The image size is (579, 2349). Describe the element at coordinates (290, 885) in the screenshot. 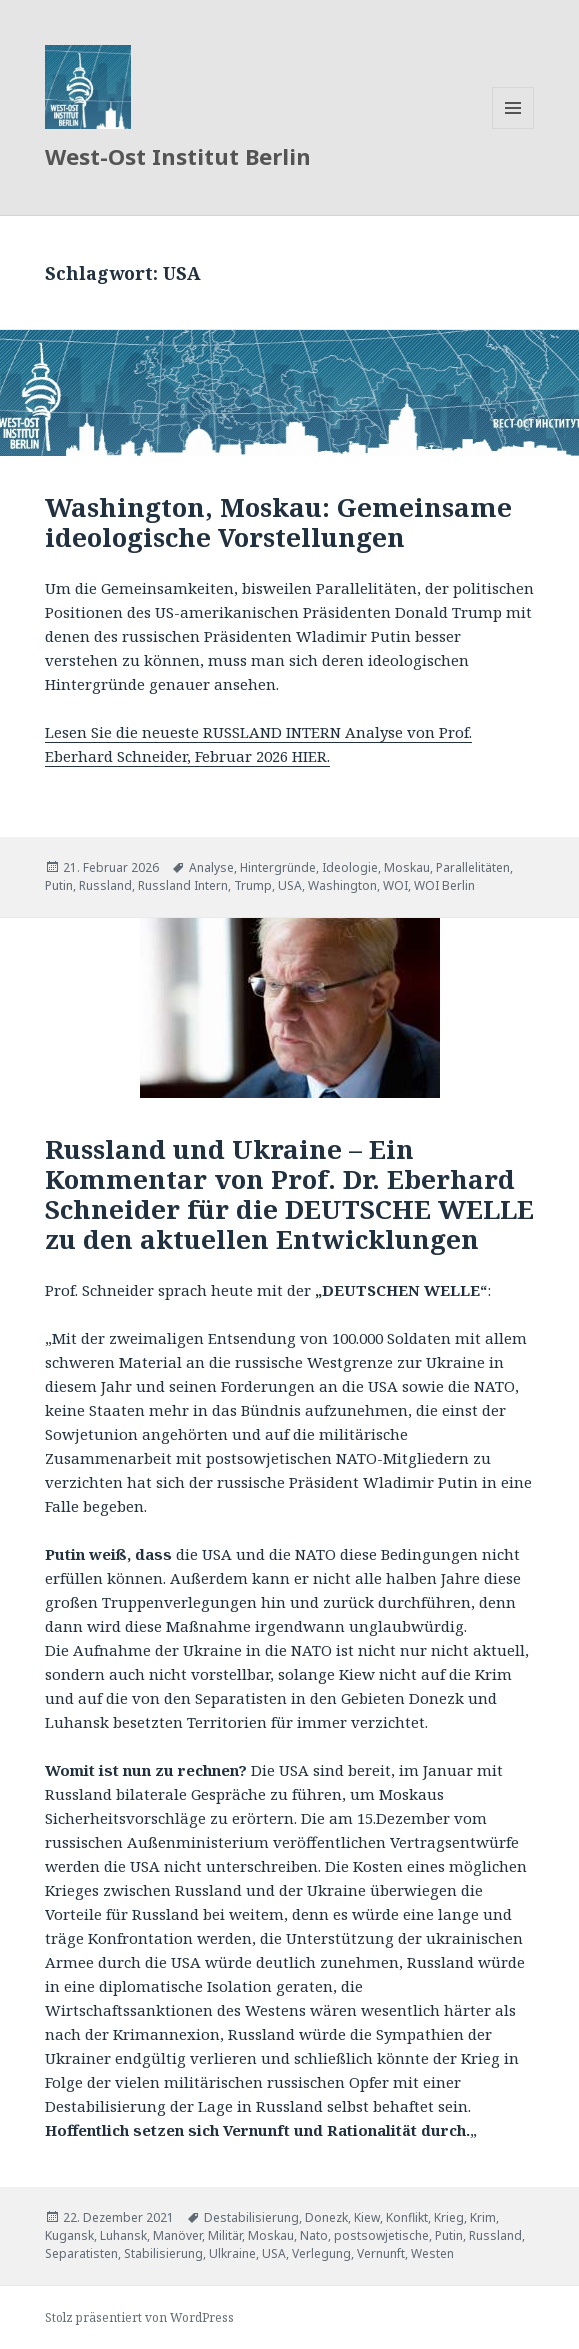

I see `USA` at that location.